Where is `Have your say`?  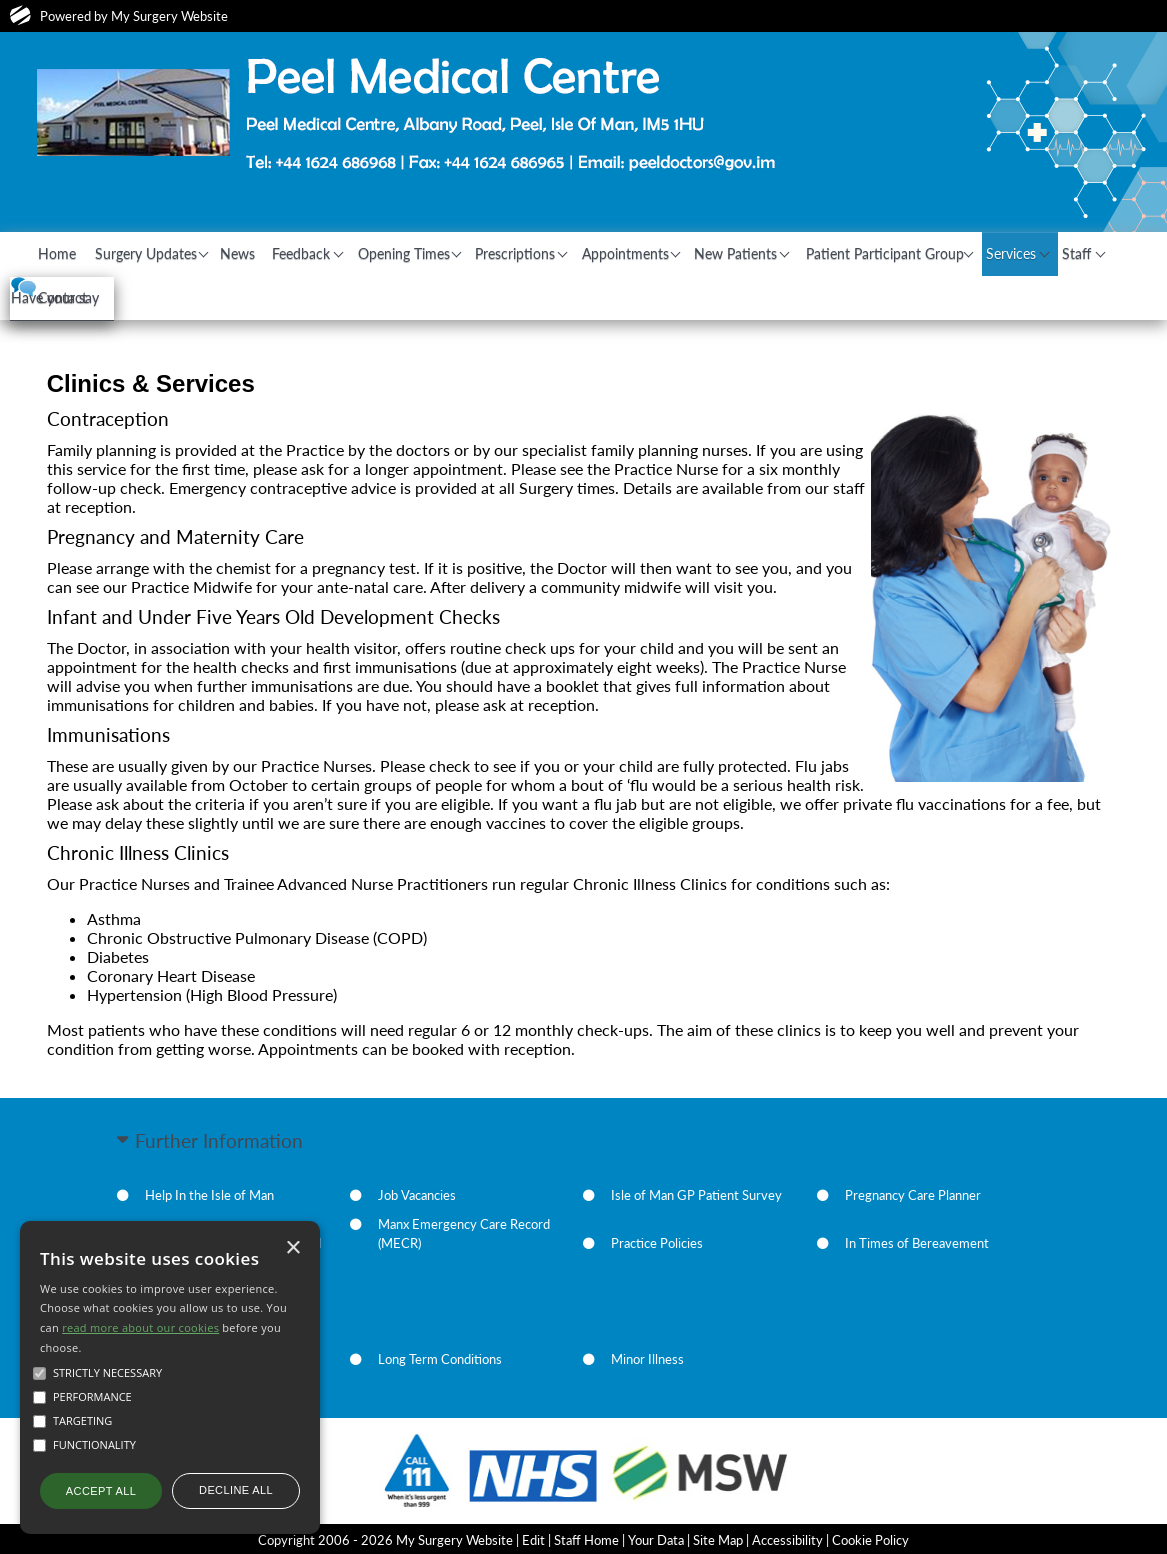 Have your say is located at coordinates (176, 333).